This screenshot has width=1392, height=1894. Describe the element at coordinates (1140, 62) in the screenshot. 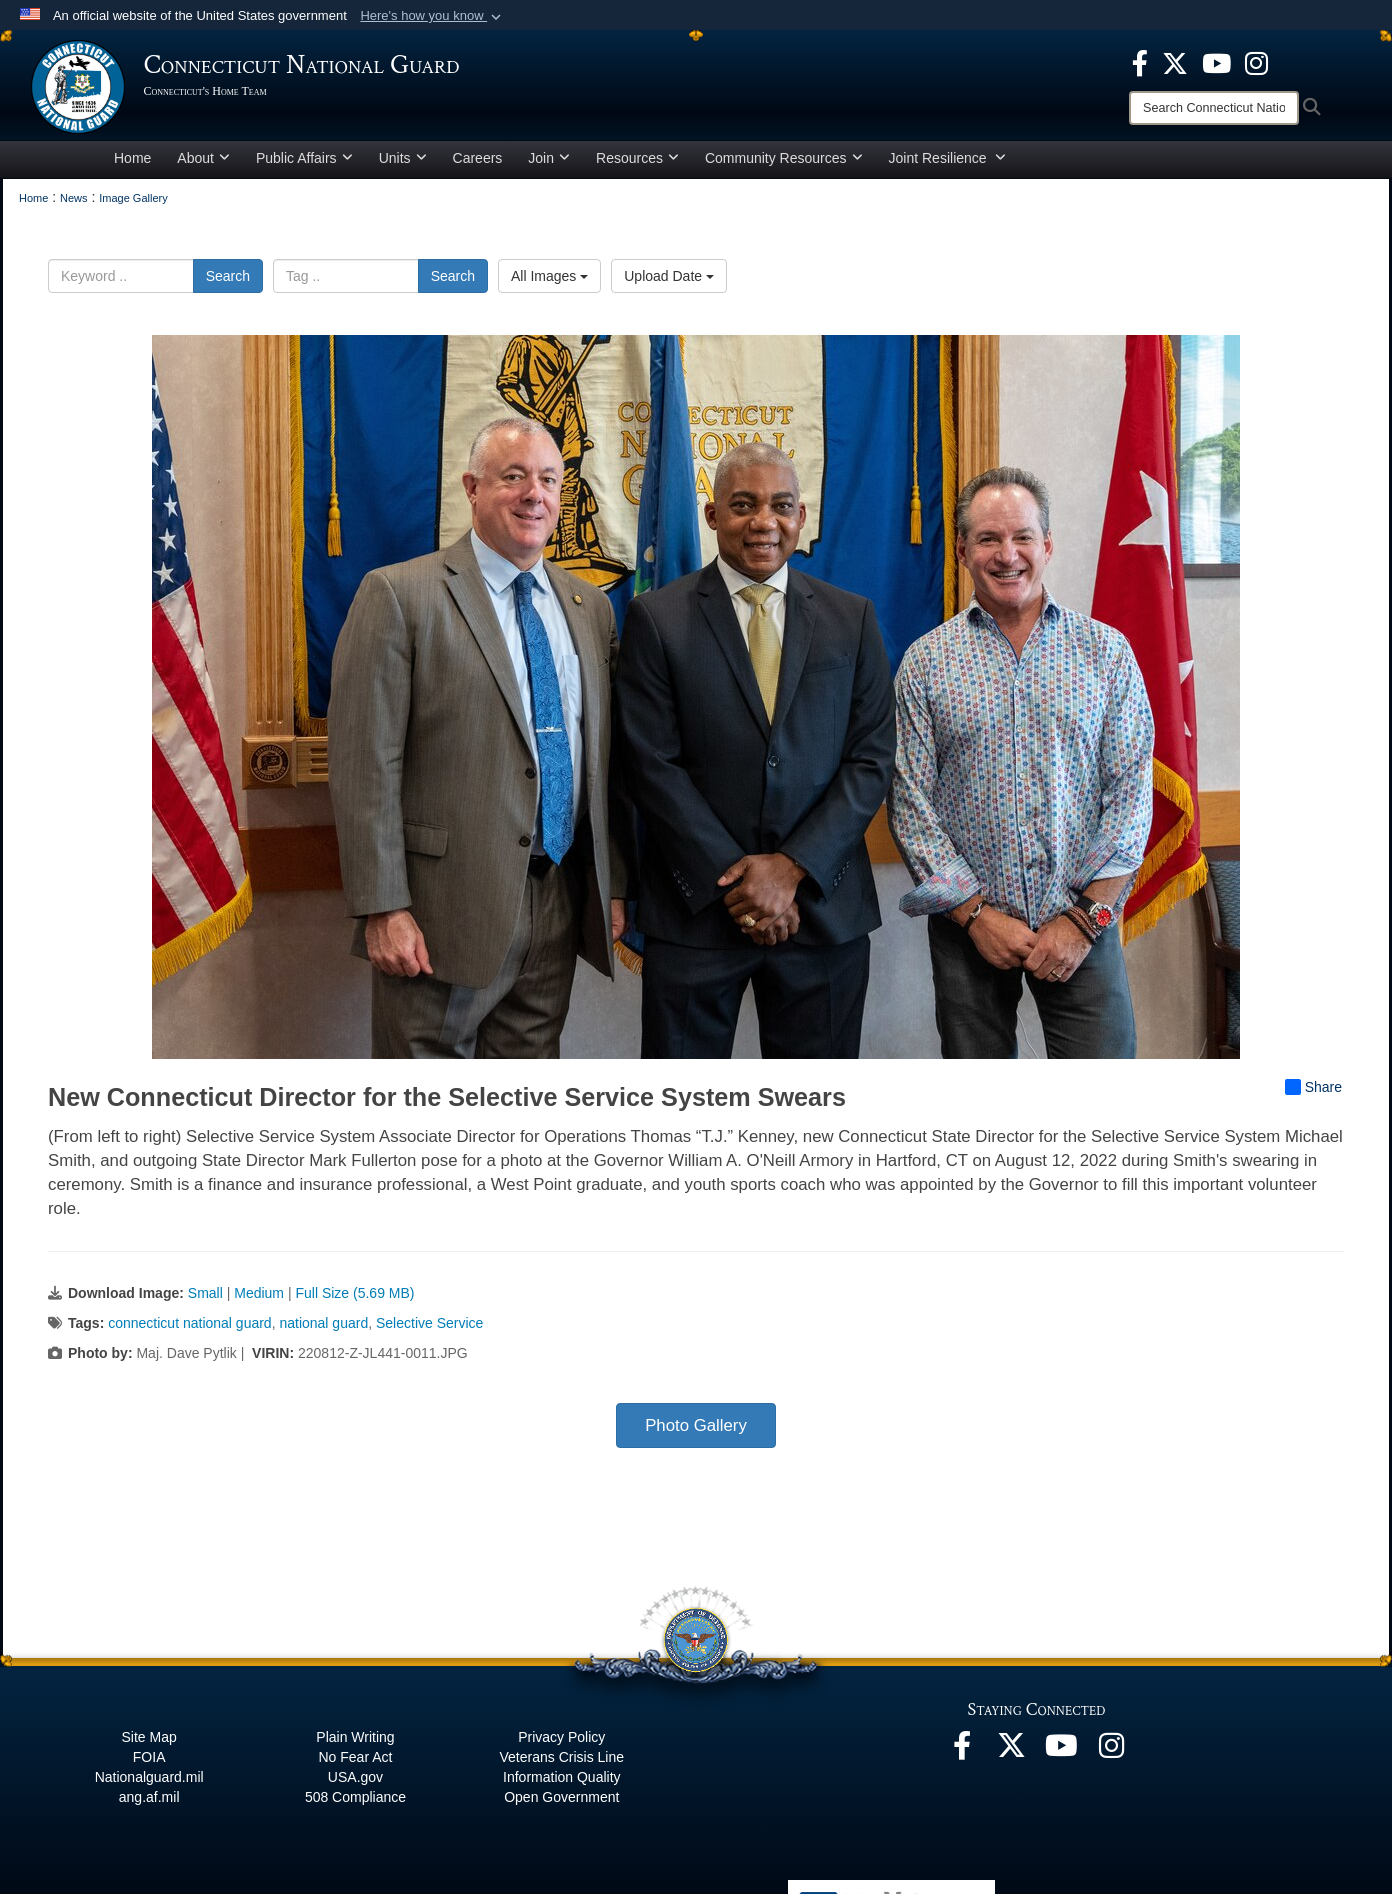

I see `[Facebook opens in a new window]` at that location.